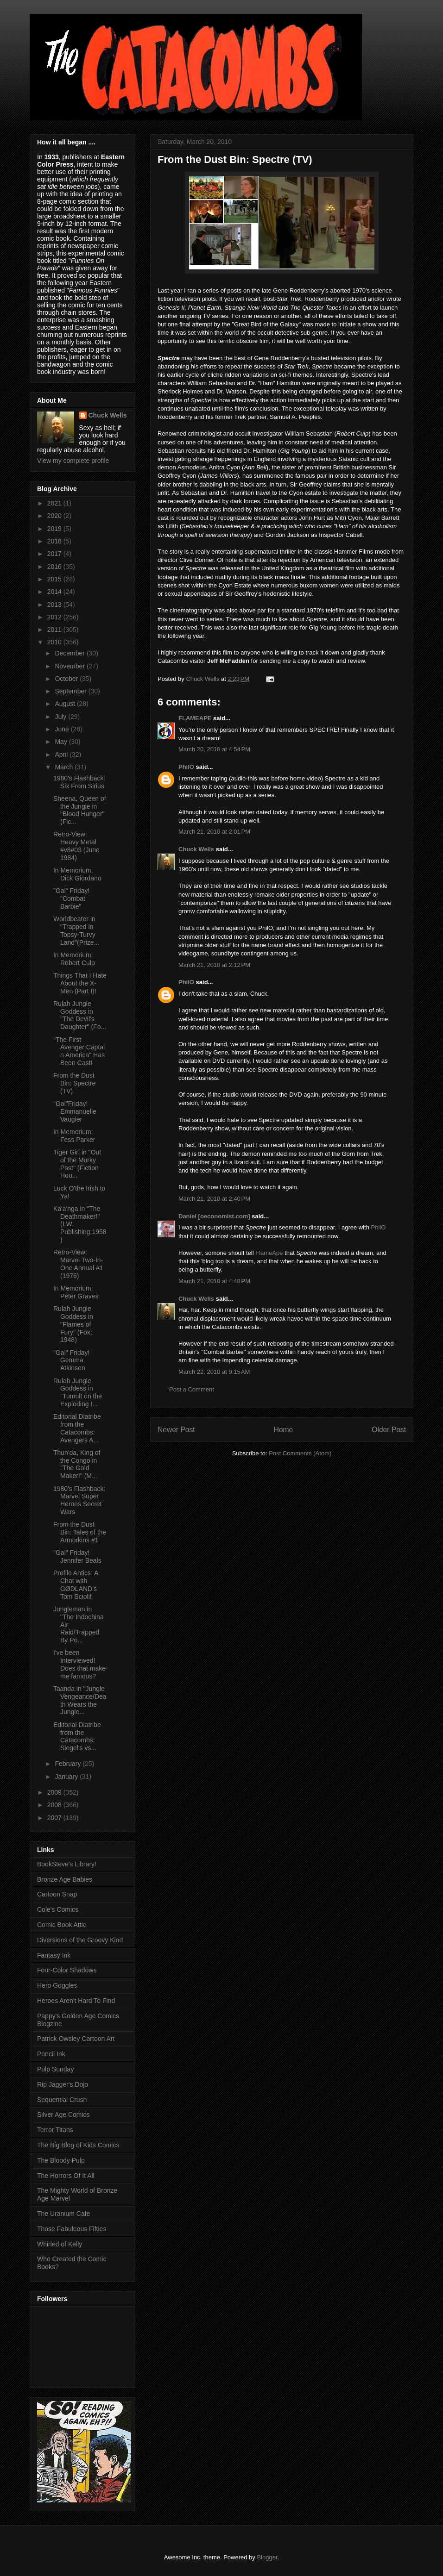 The height and width of the screenshot is (2576, 443). I want to click on In Memorium: Robert Culp, so click(74, 959).